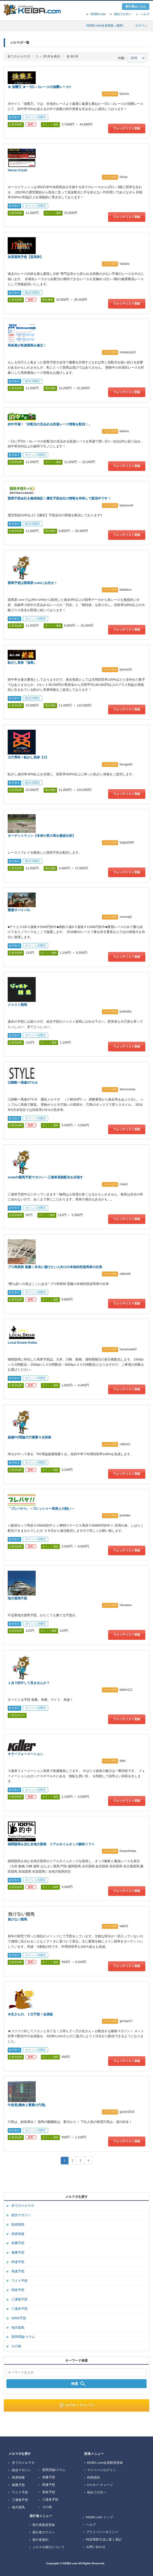 This screenshot has height=2576, width=153. Describe the element at coordinates (17, 2243) in the screenshot. I see `単勝予想` at that location.